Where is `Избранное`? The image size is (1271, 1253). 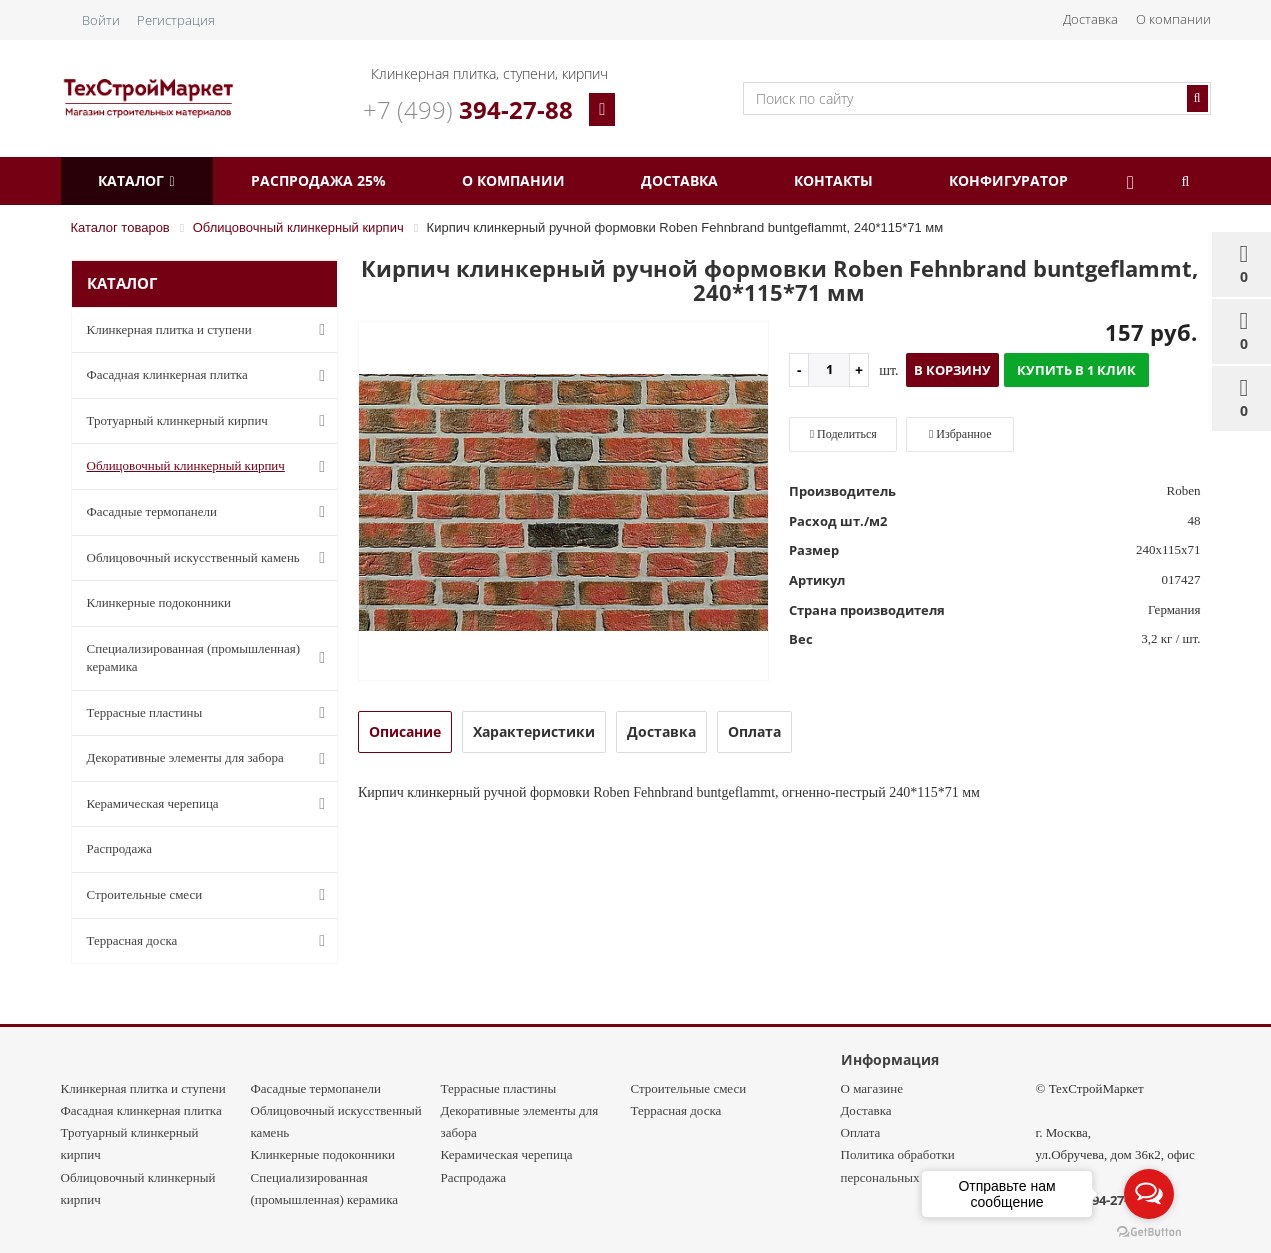
Избранное is located at coordinates (960, 434).